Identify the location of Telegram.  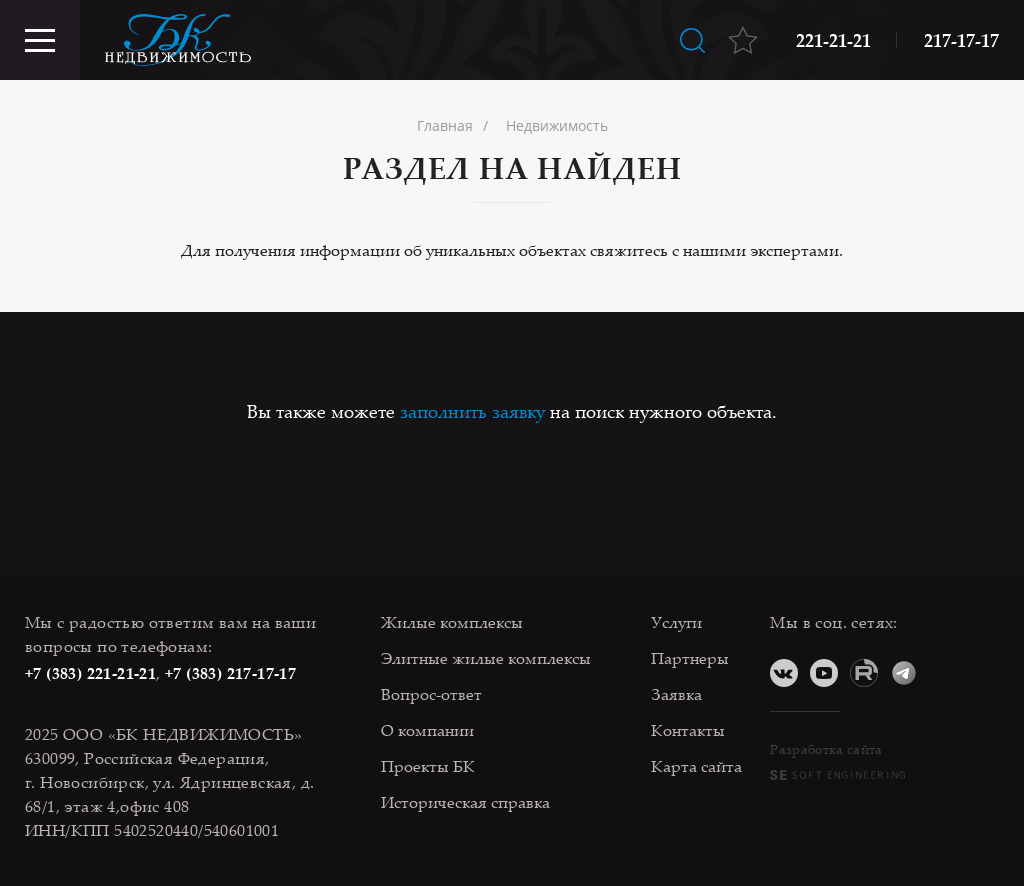
(904, 673).